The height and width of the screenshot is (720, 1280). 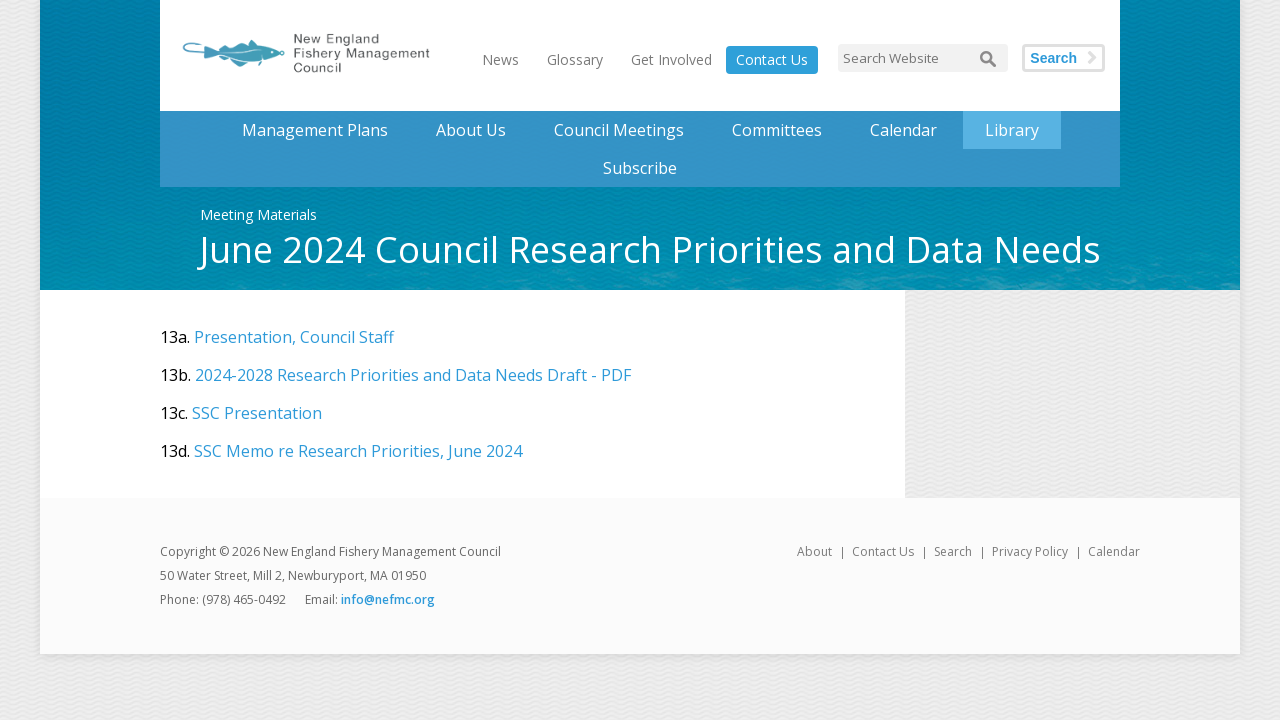 What do you see at coordinates (388, 599) in the screenshot?
I see `info@nefmc.org` at bounding box center [388, 599].